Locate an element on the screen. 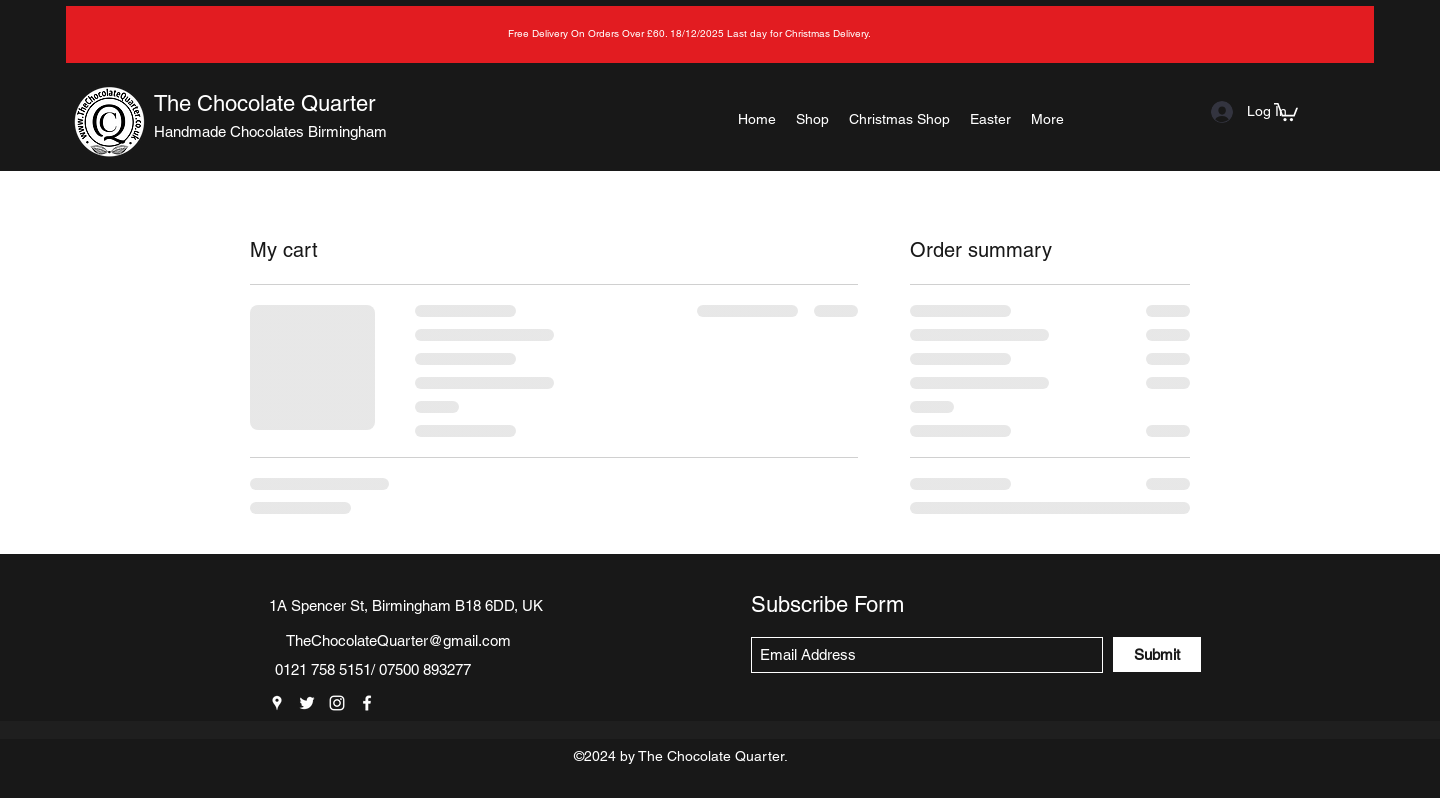 This screenshot has height=798, width=1440. [Google Places] is located at coordinates (277, 703).